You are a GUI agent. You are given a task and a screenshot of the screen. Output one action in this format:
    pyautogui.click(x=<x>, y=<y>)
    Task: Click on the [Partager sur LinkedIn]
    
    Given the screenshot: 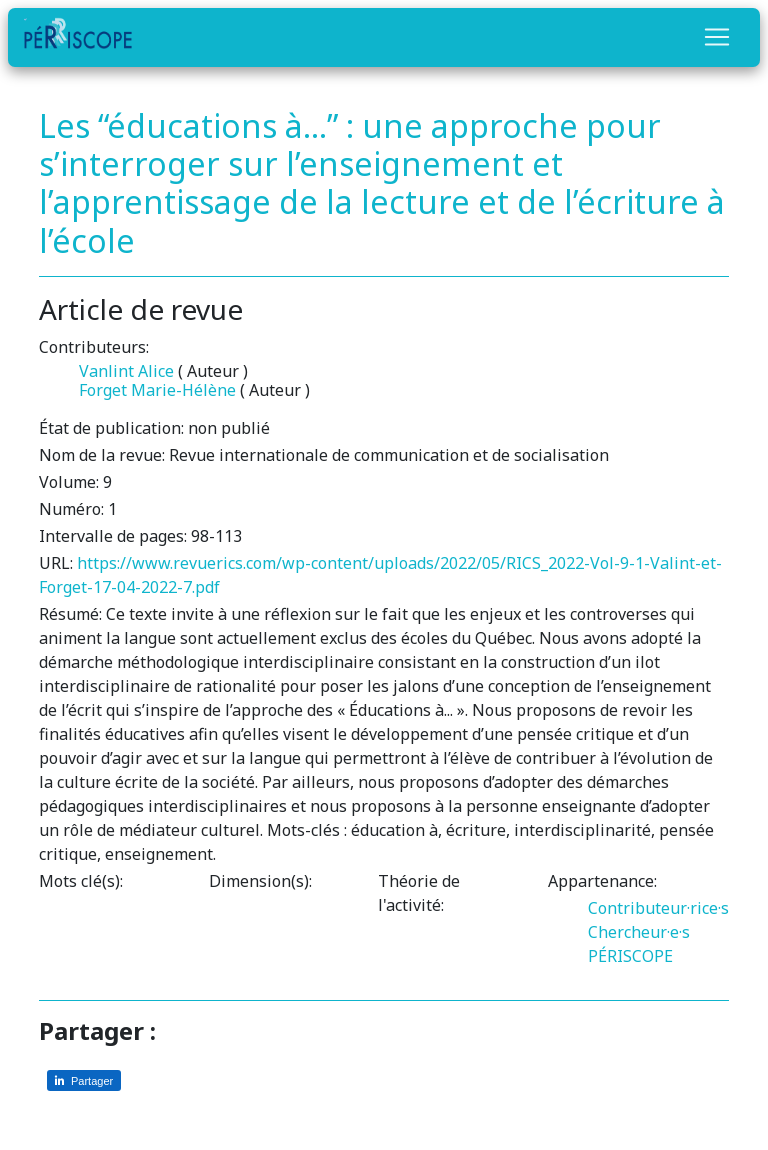 What is the action you would take?
    pyautogui.click(x=84, y=1080)
    